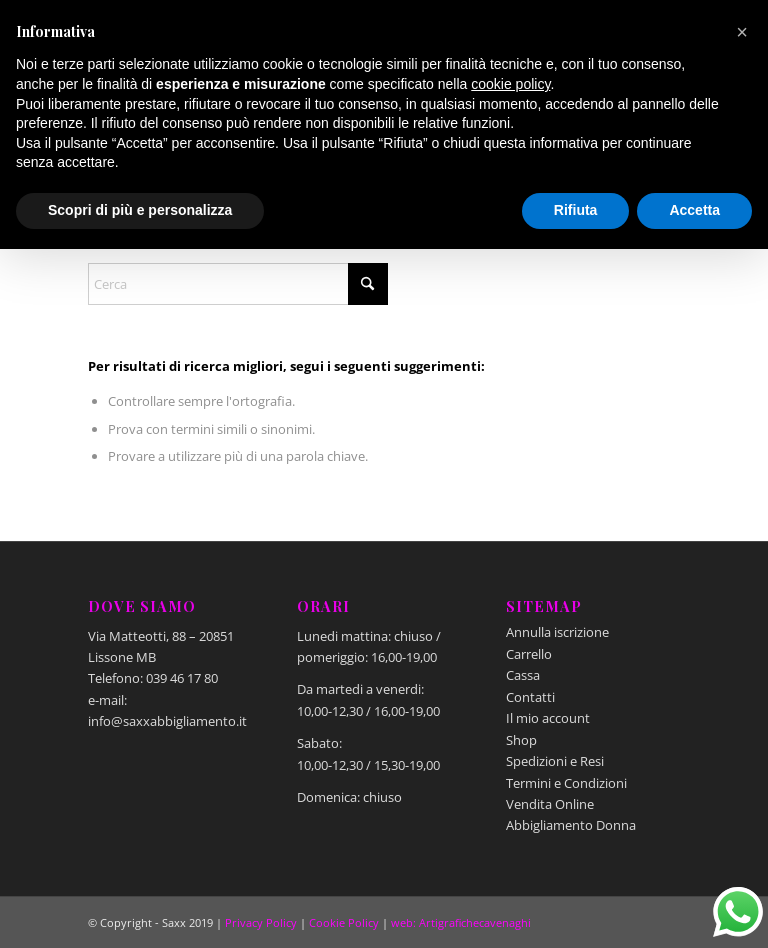  I want to click on Shop, so click(521, 740).